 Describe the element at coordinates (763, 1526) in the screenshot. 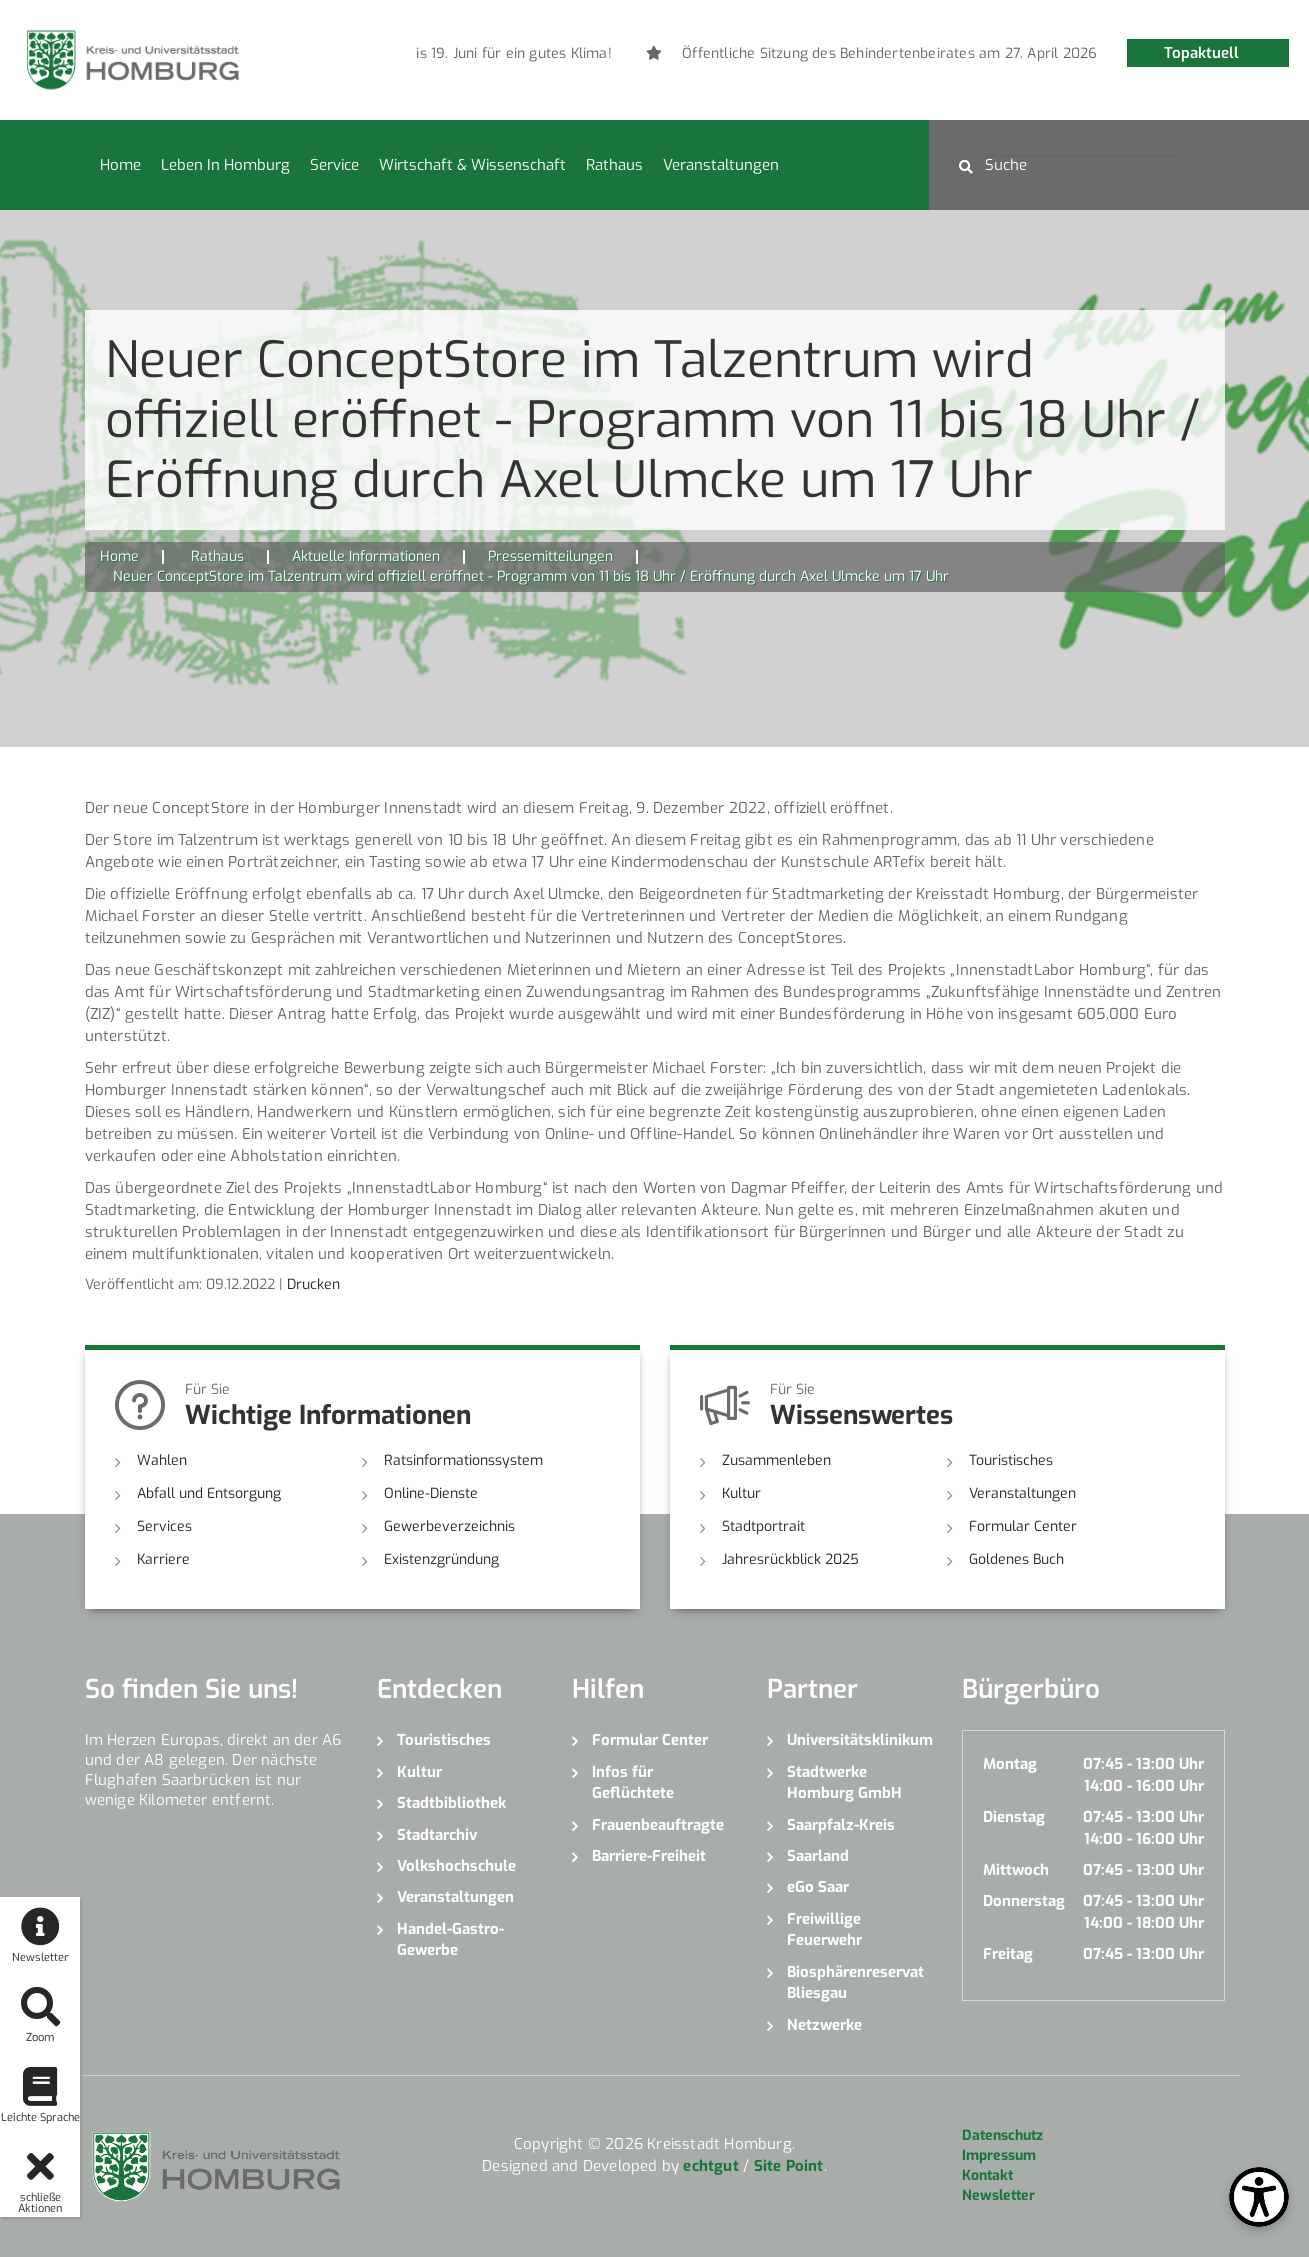

I see `Stadtportrait` at that location.